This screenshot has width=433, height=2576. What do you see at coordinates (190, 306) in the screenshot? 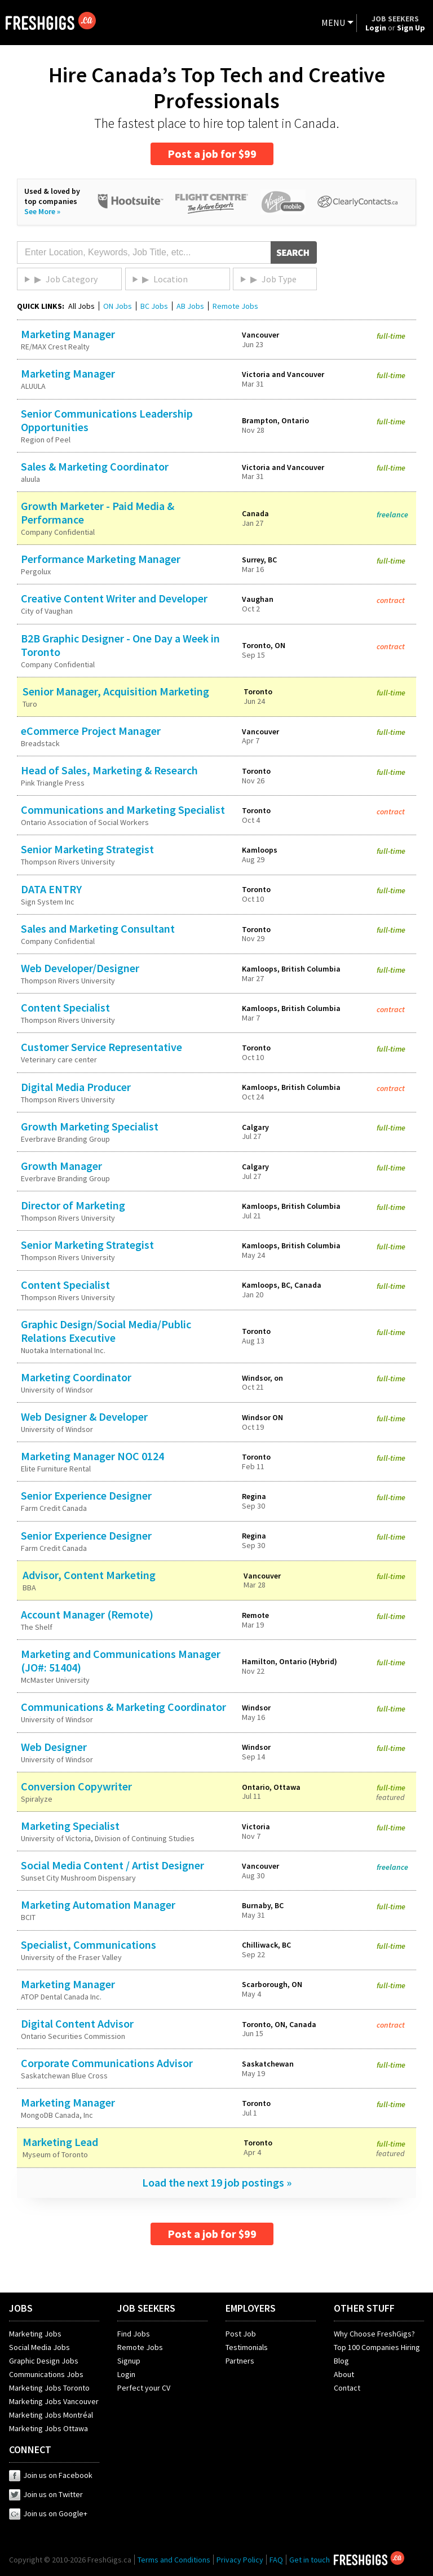
I see `AB` at bounding box center [190, 306].